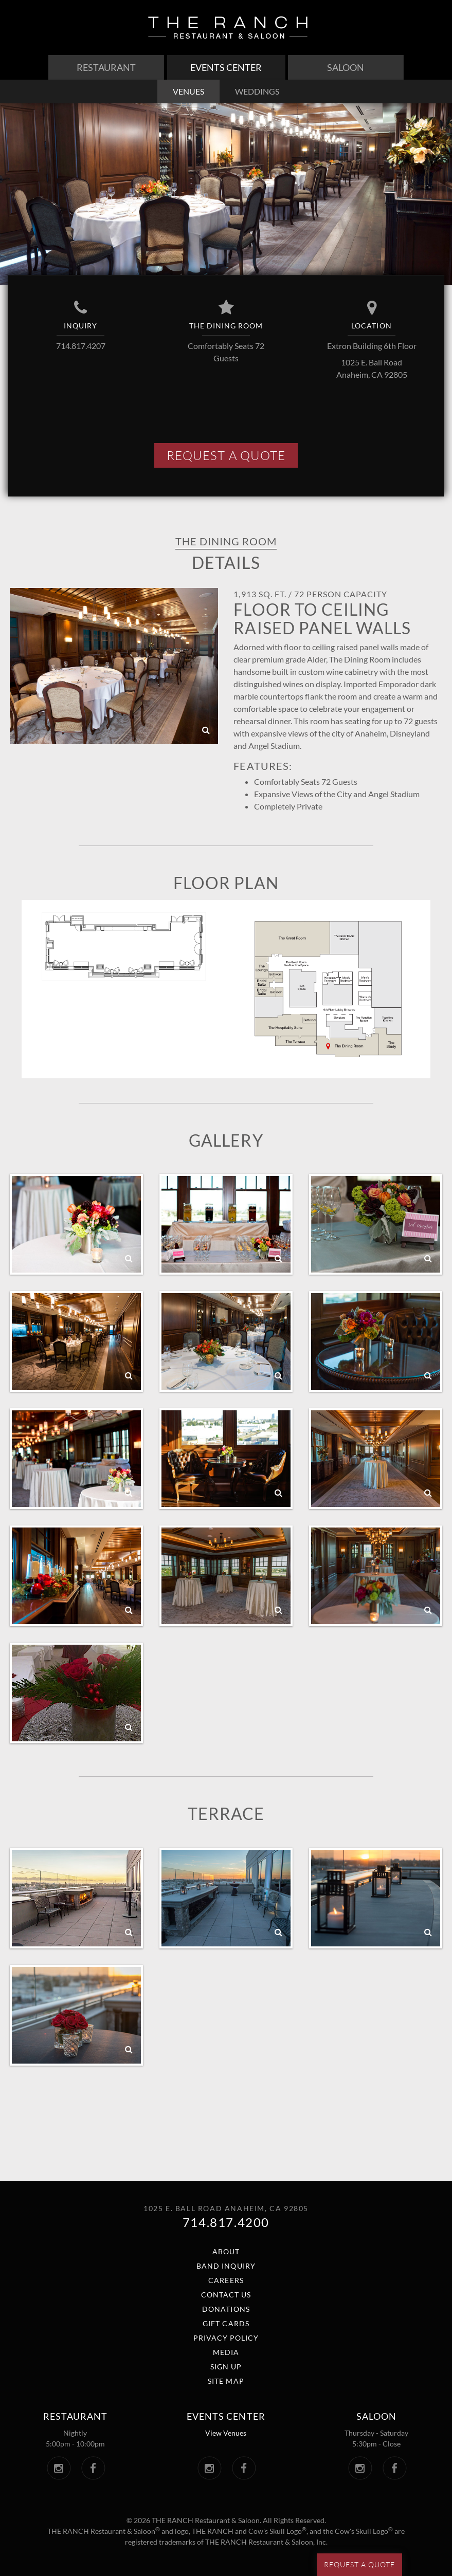  What do you see at coordinates (345, 67) in the screenshot?
I see `Saloon` at bounding box center [345, 67].